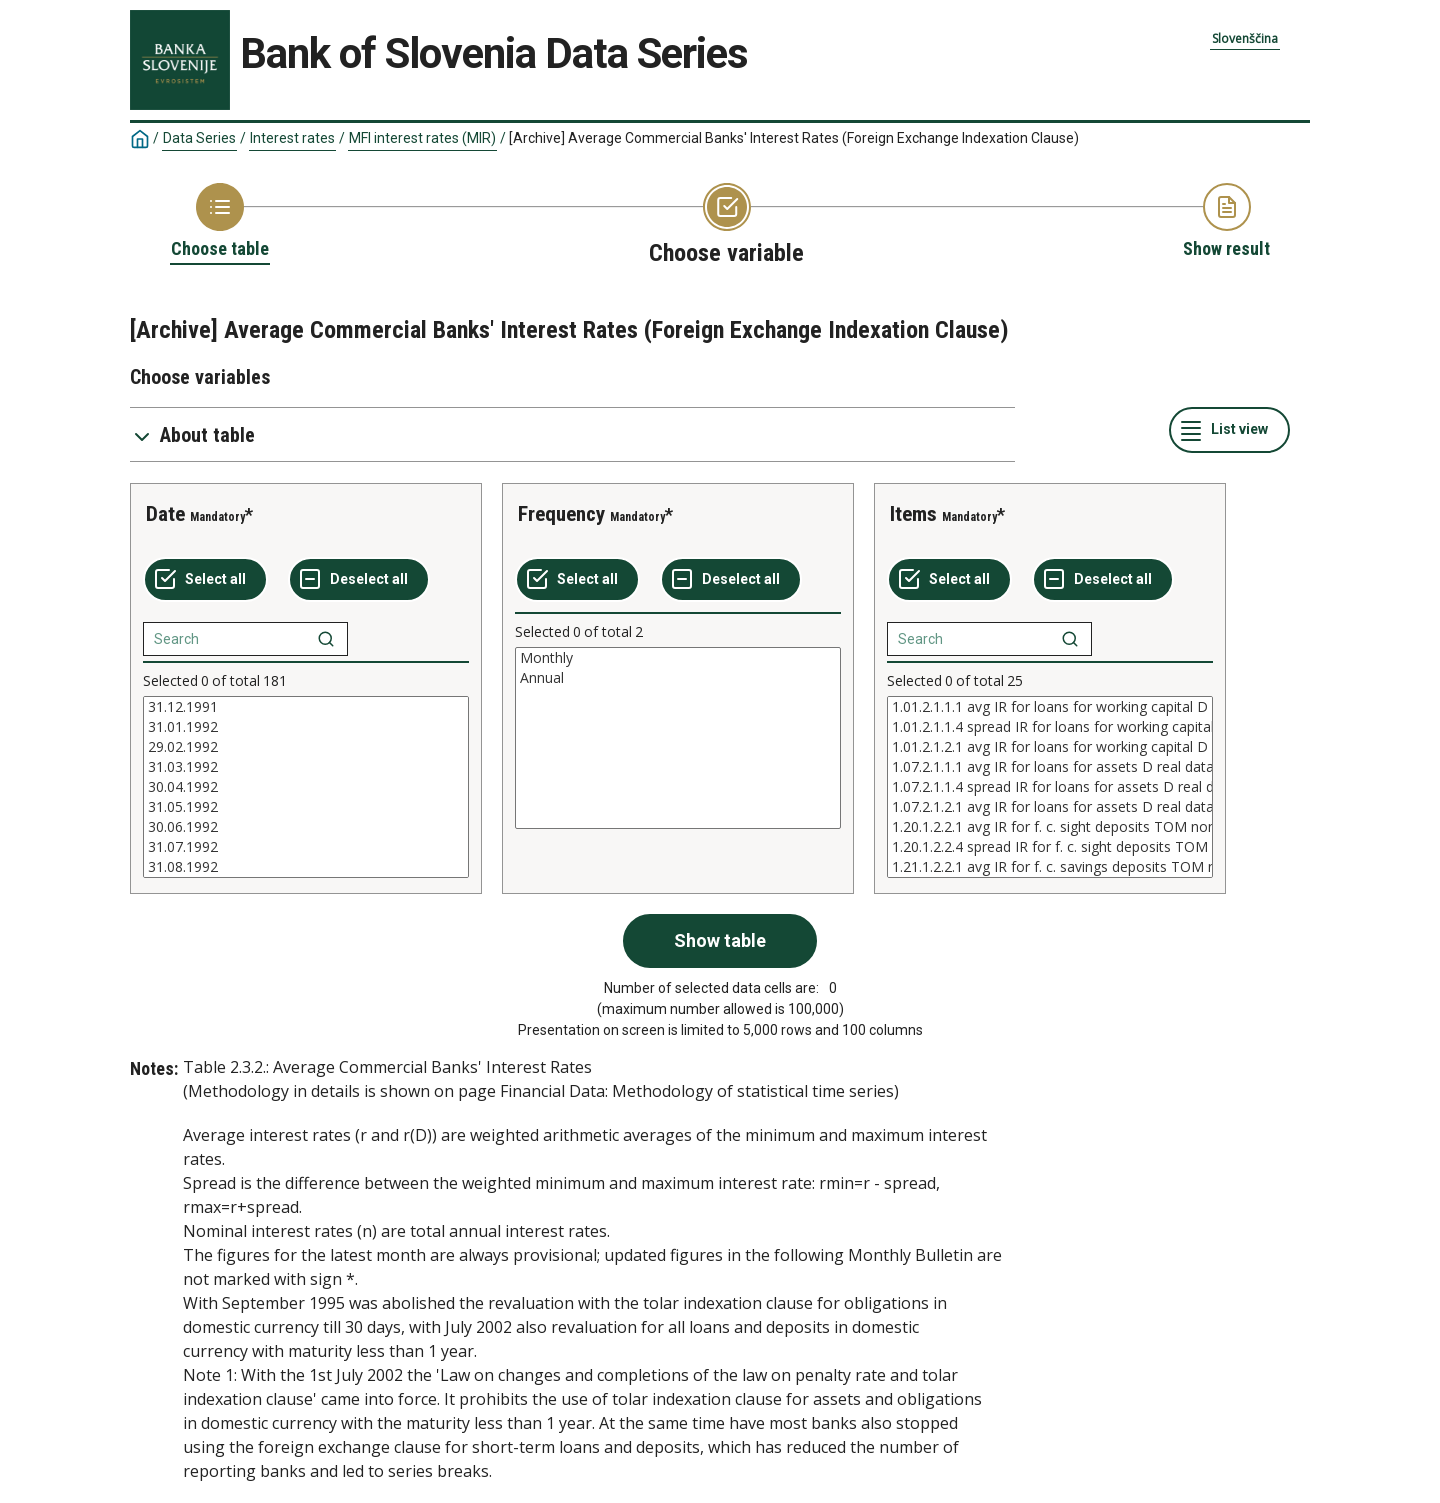 Image resolution: width=1440 pixels, height=1503 pixels. I want to click on 1.07.2.1.1.4 spread IR for loans for assets D real data real, so click(1050, 787).